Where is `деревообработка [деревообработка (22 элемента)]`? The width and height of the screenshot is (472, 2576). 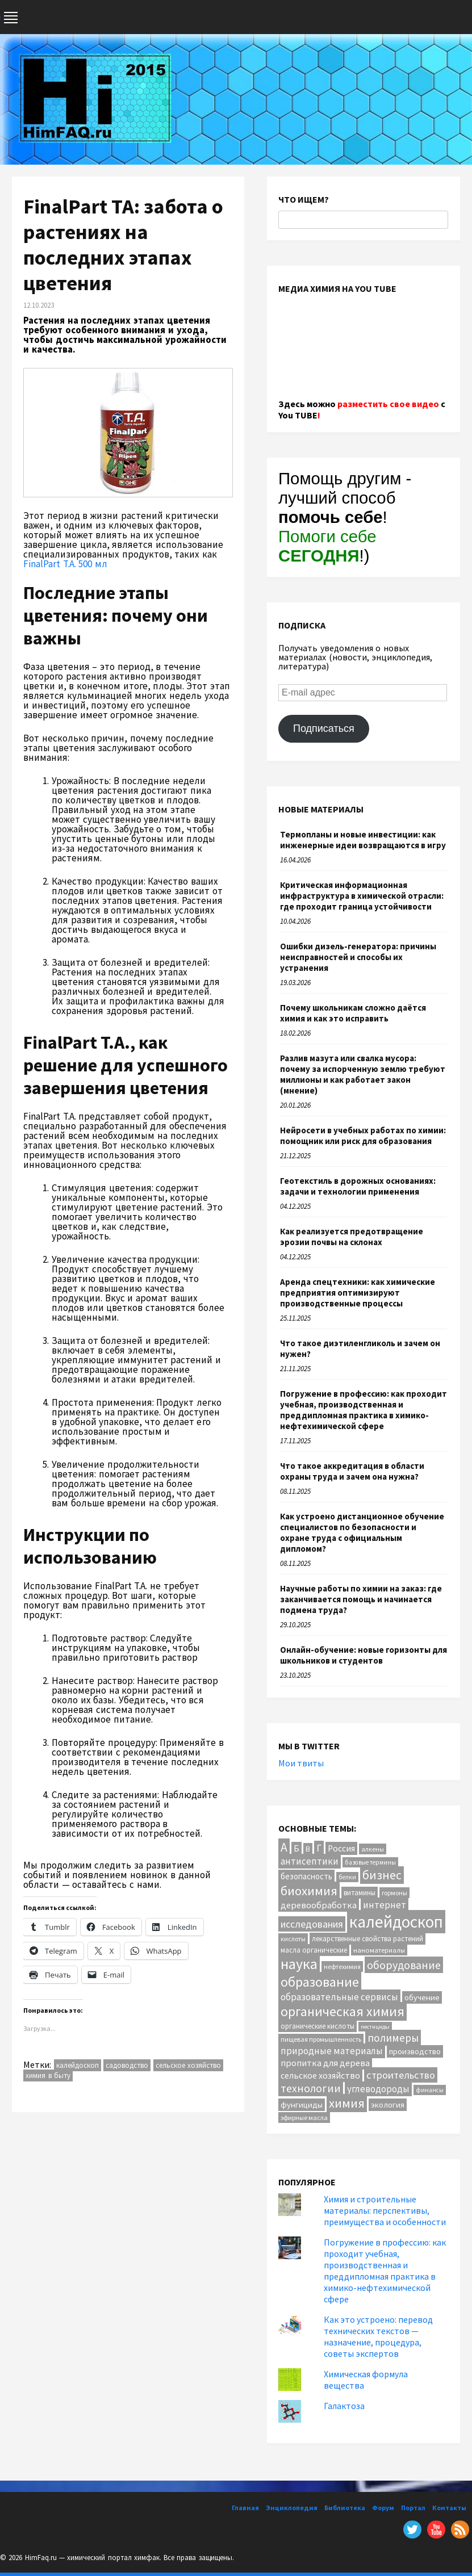
деревообработка [деревообработка (22 элемента)] is located at coordinates (319, 1905).